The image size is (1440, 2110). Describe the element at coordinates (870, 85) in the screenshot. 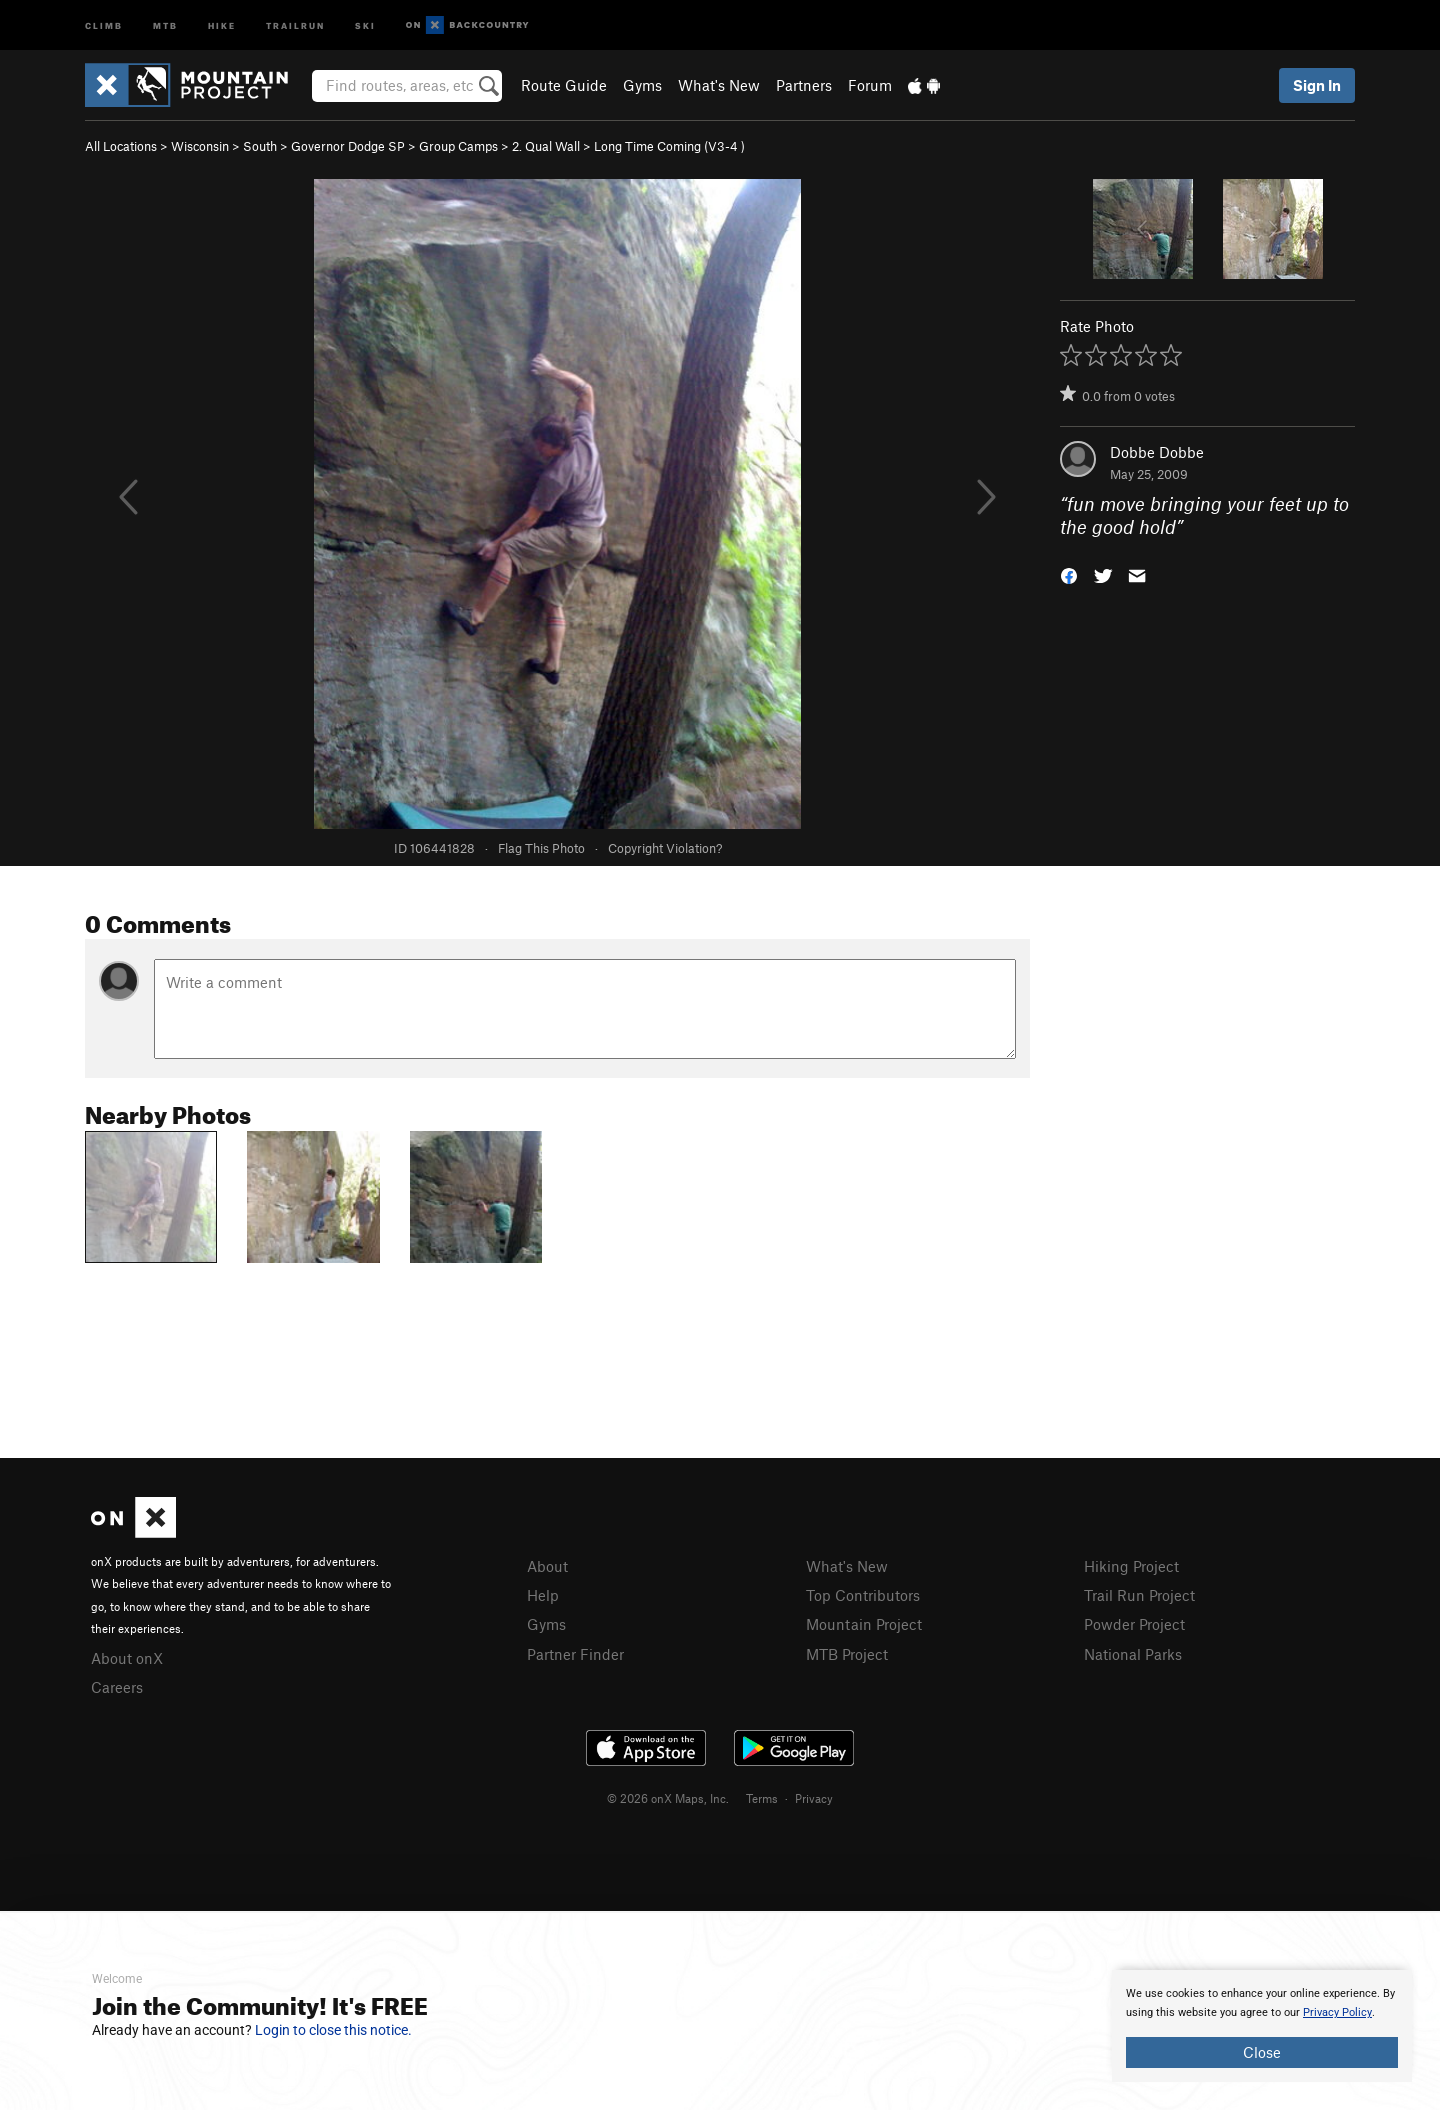

I see `Forum` at that location.